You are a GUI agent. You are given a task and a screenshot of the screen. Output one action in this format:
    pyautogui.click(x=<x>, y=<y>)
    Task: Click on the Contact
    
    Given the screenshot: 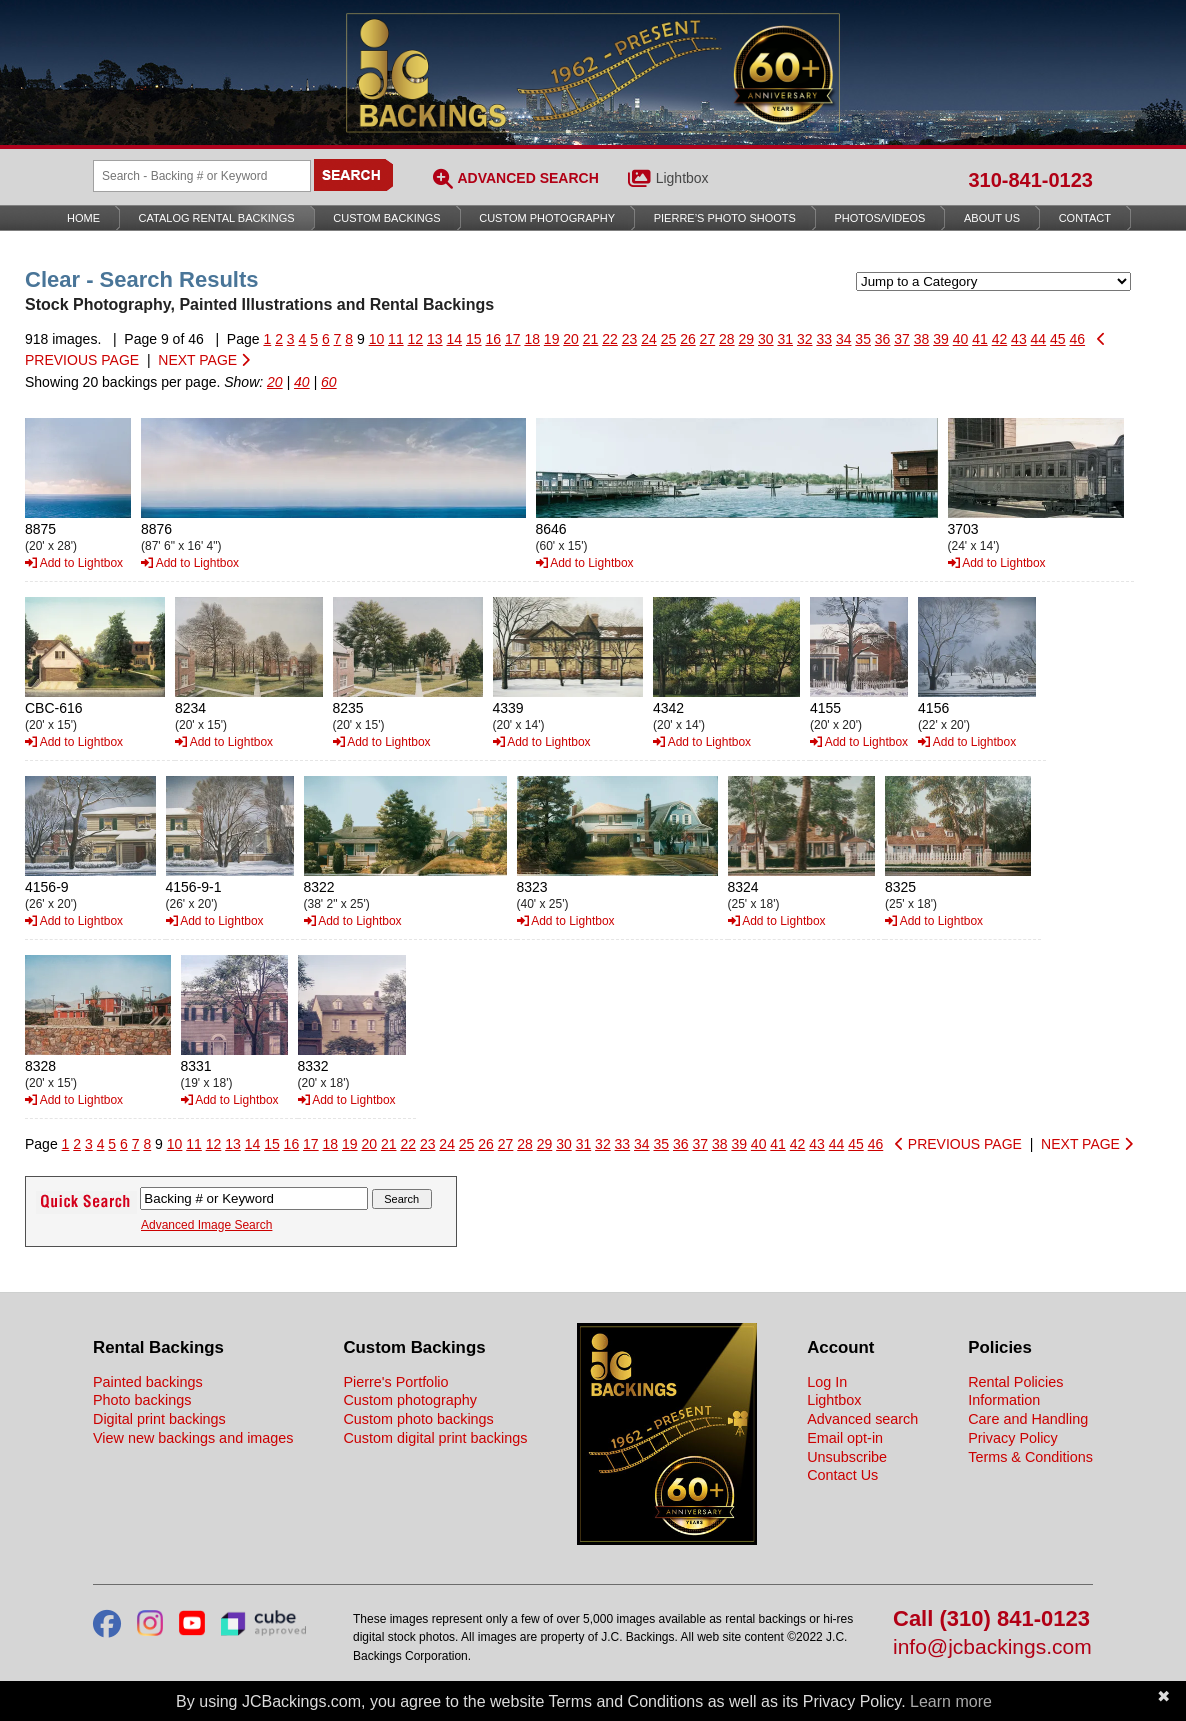 What is the action you would take?
    pyautogui.click(x=1085, y=218)
    